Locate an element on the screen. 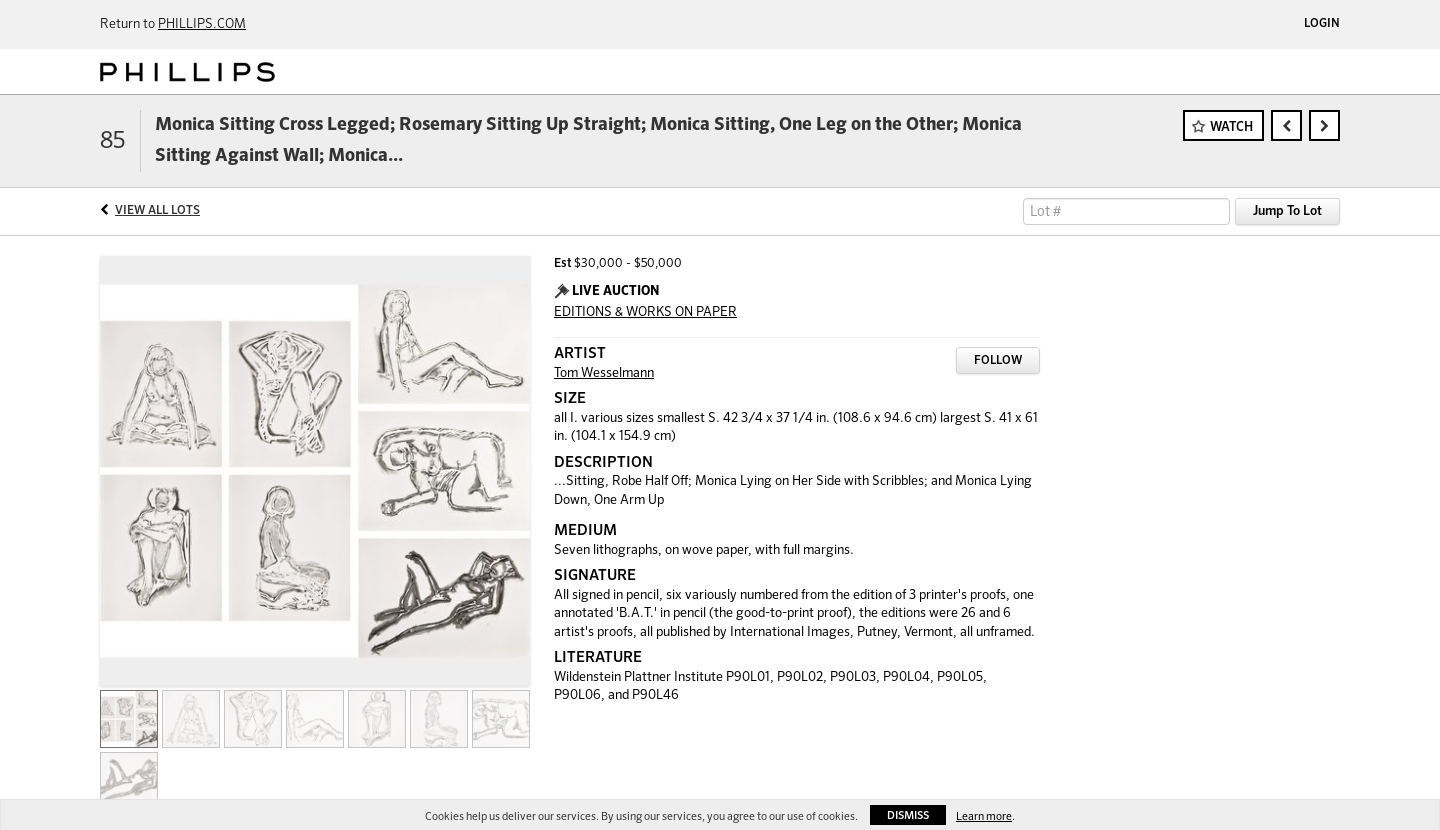  PHILLIPS.COM is located at coordinates (202, 24).